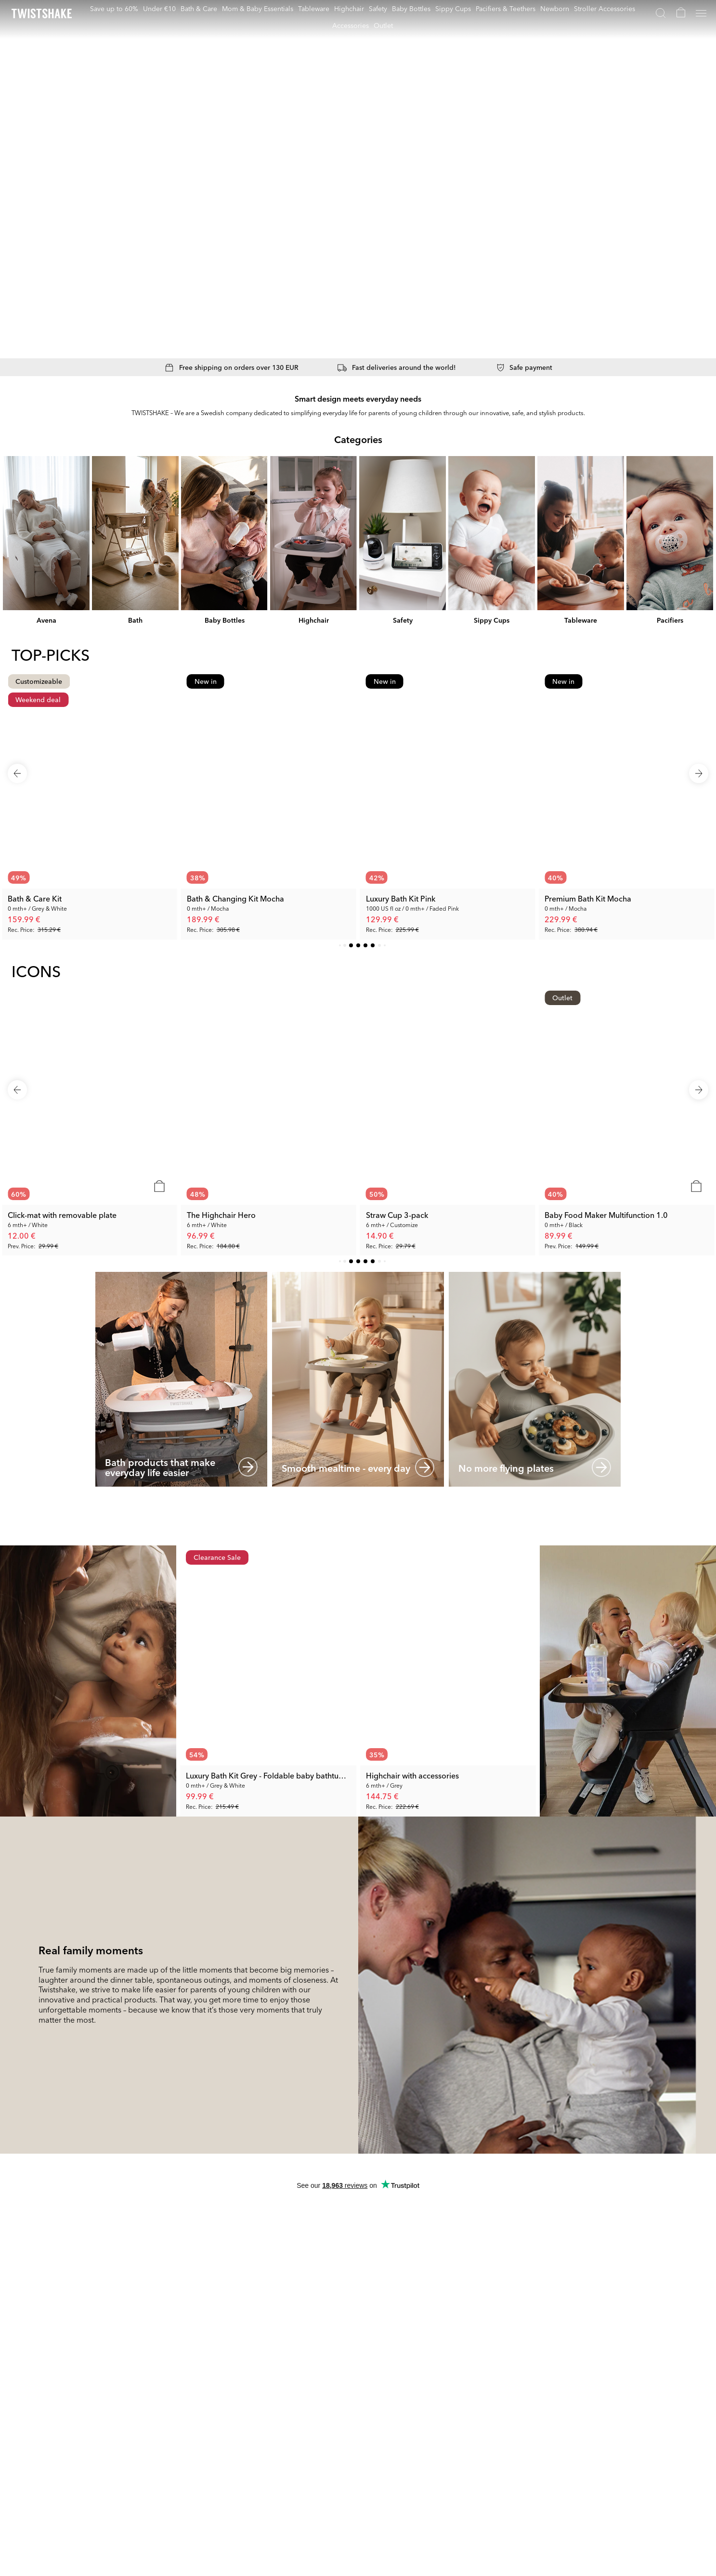 The width and height of the screenshot is (716, 2576). Describe the element at coordinates (411, 8) in the screenshot. I see `Baby Bottles` at that location.